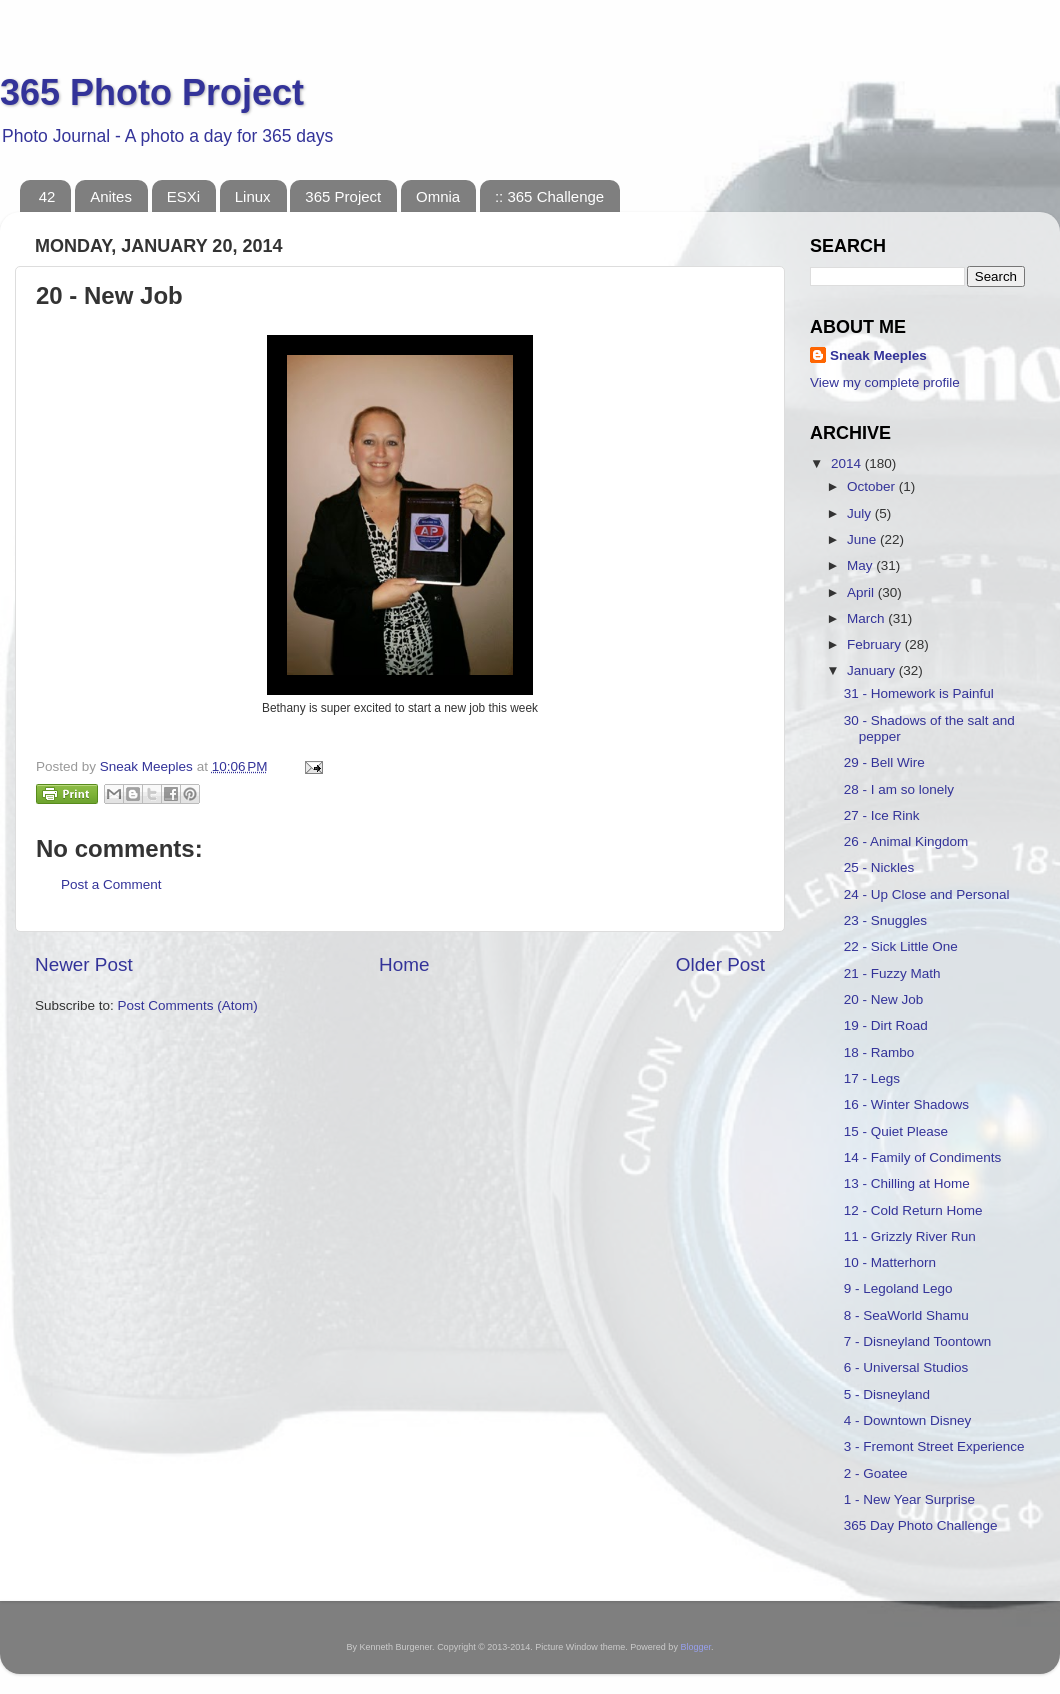  Describe the element at coordinates (910, 1236) in the screenshot. I see `11 - Grizzly River Run` at that location.